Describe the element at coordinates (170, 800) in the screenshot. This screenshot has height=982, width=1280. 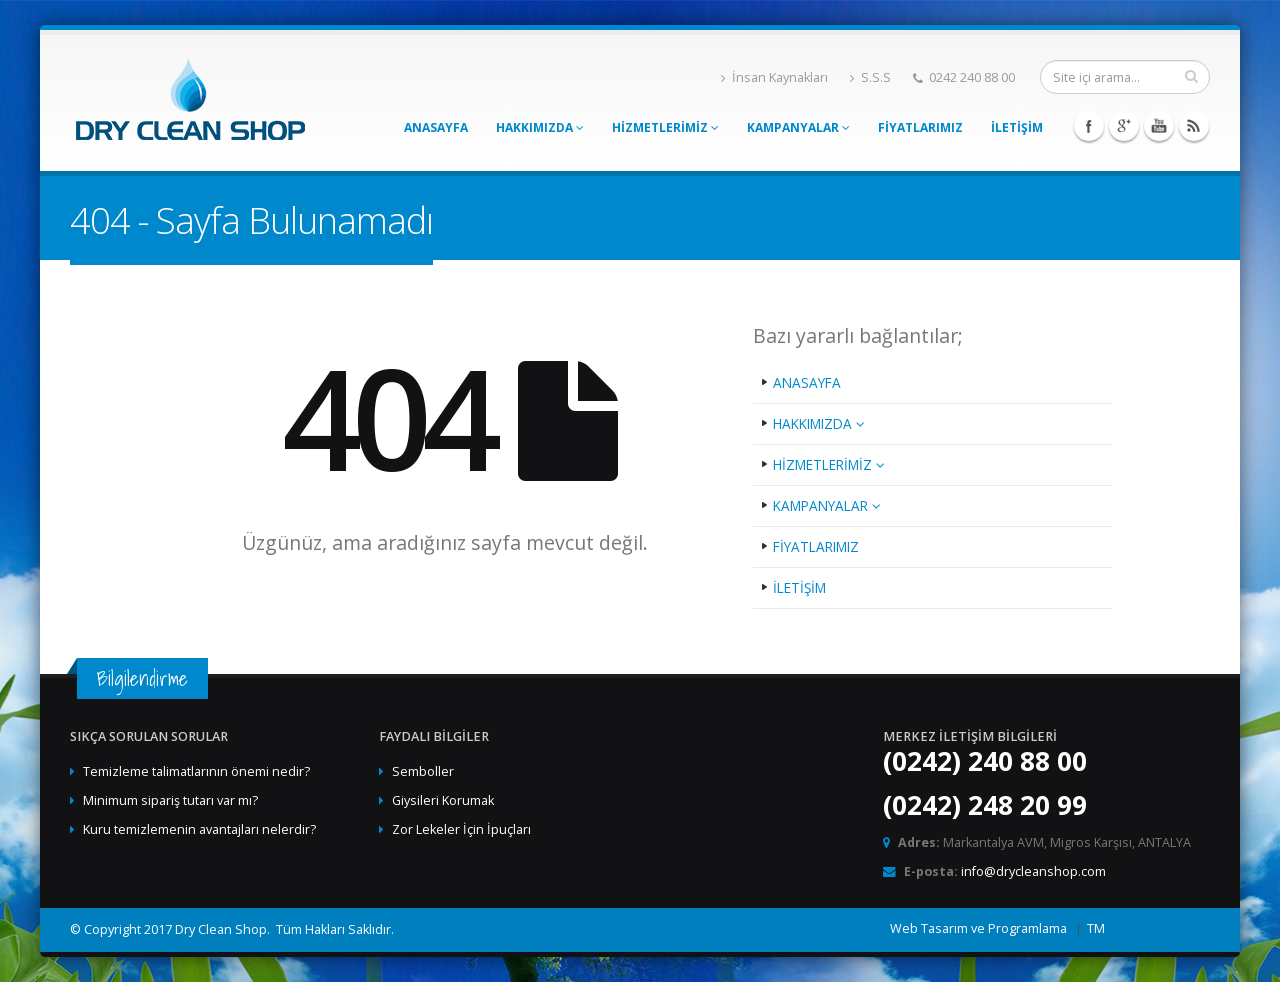
I see `Minimum sipariş tutarı var mı?` at that location.